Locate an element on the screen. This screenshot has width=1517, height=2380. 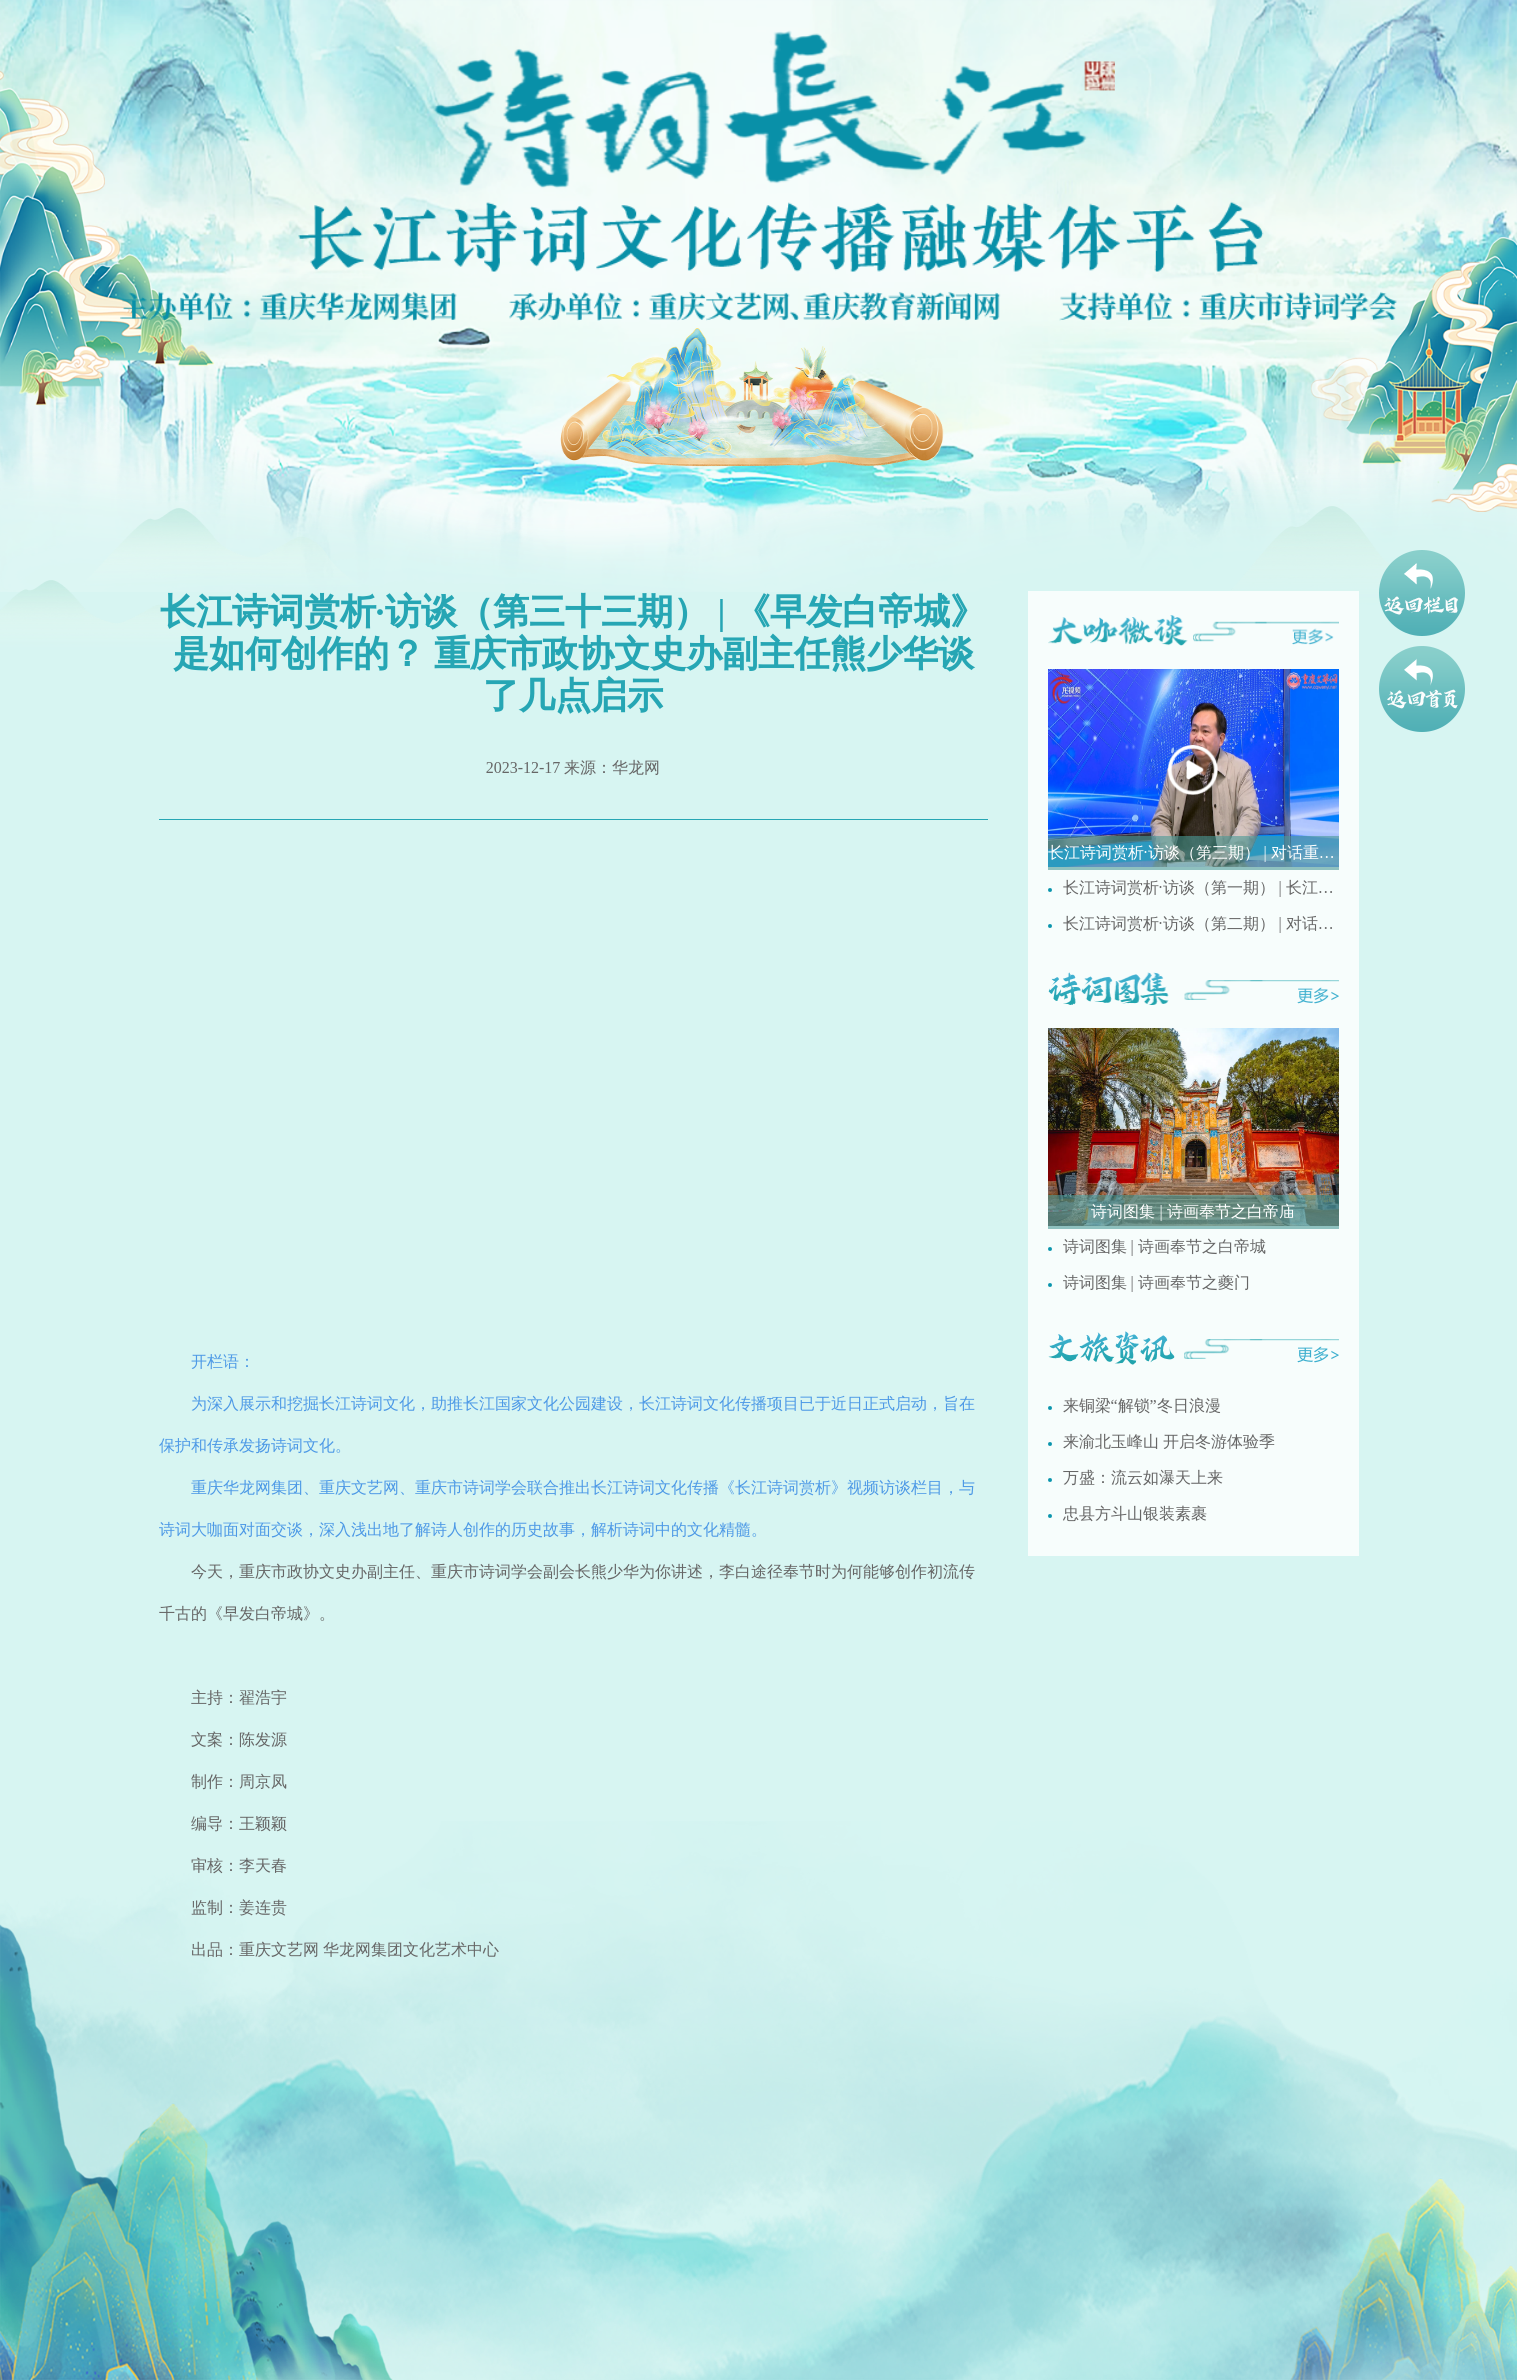
长江诗词赏析·访谈（第二期） | 对话重庆市文史馆诗词研究院研究员梅疏影讲述国画创作与诗词之间的相通之处 is located at coordinates (1201, 923).